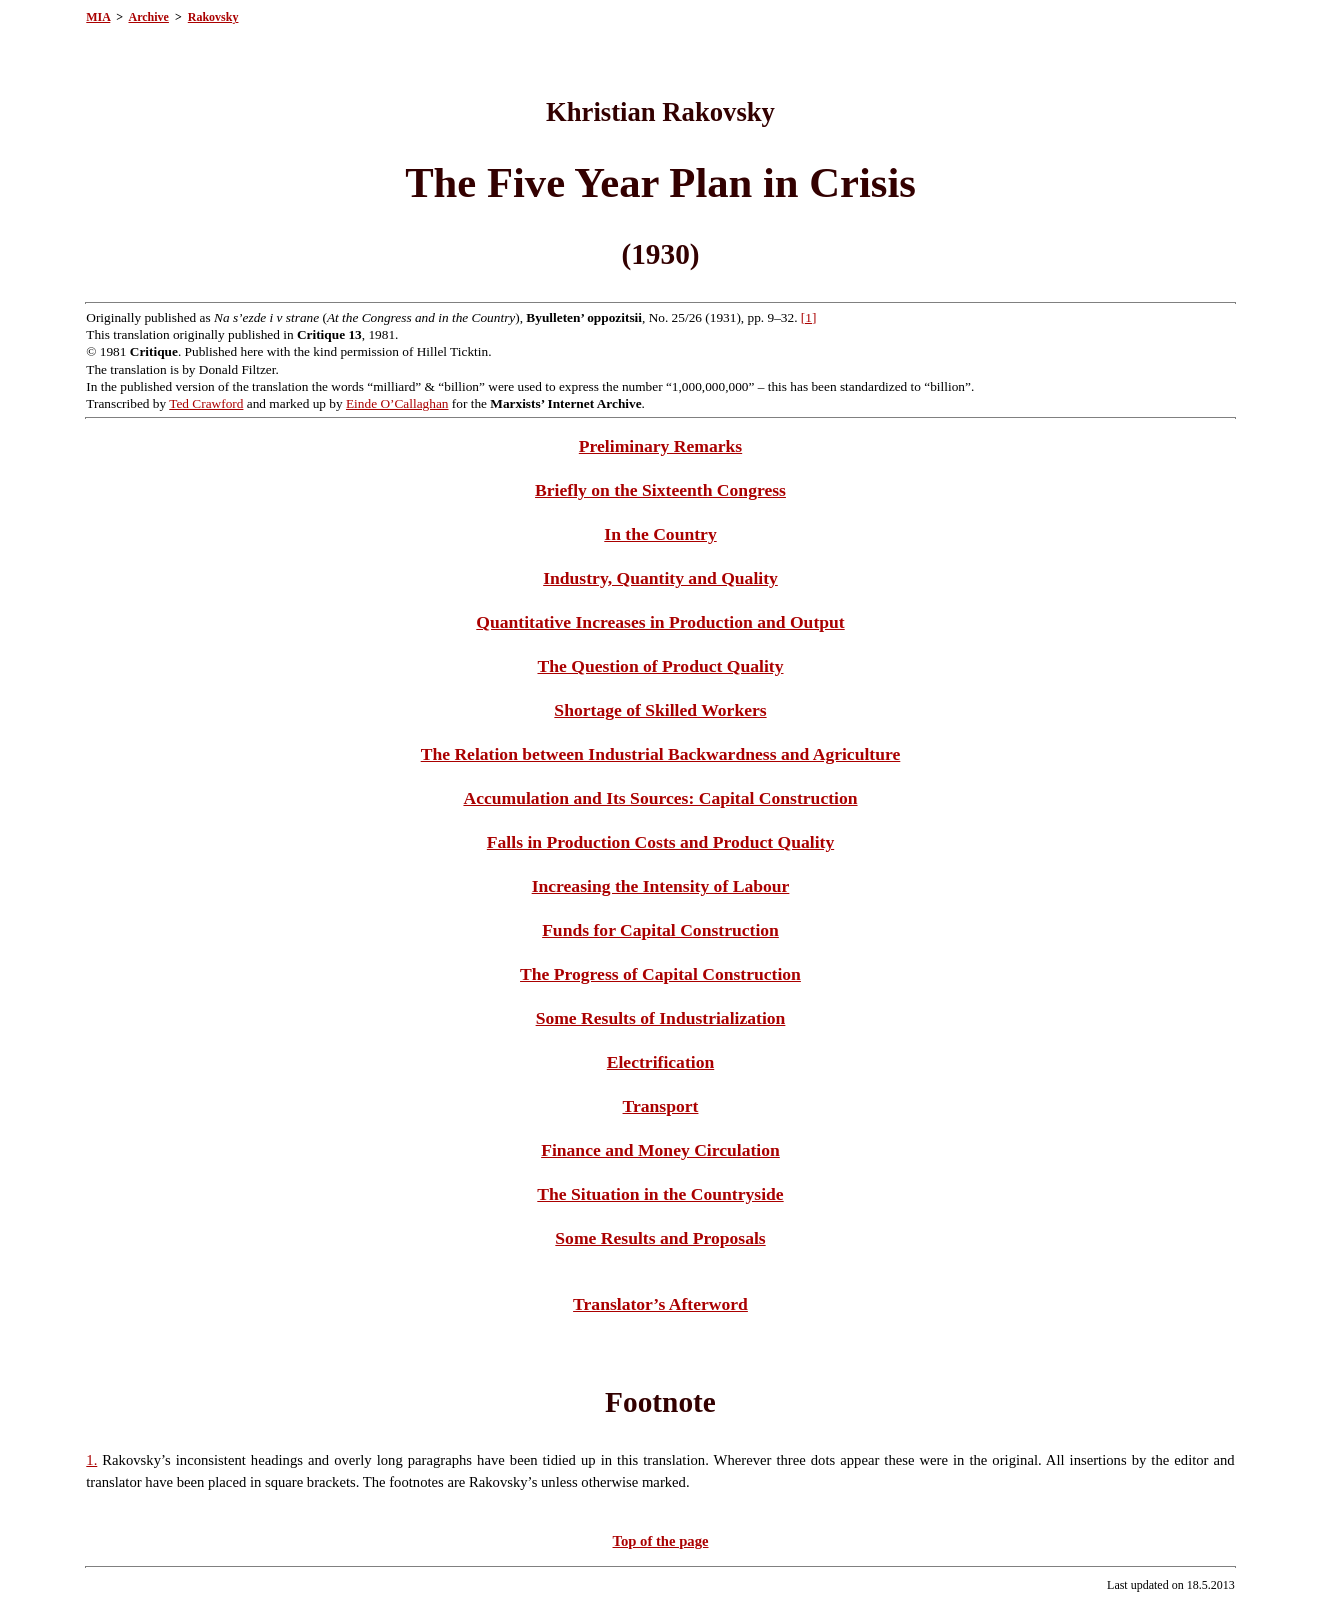  What do you see at coordinates (660, 622) in the screenshot?
I see `Quantitative Increases in Production and Output` at bounding box center [660, 622].